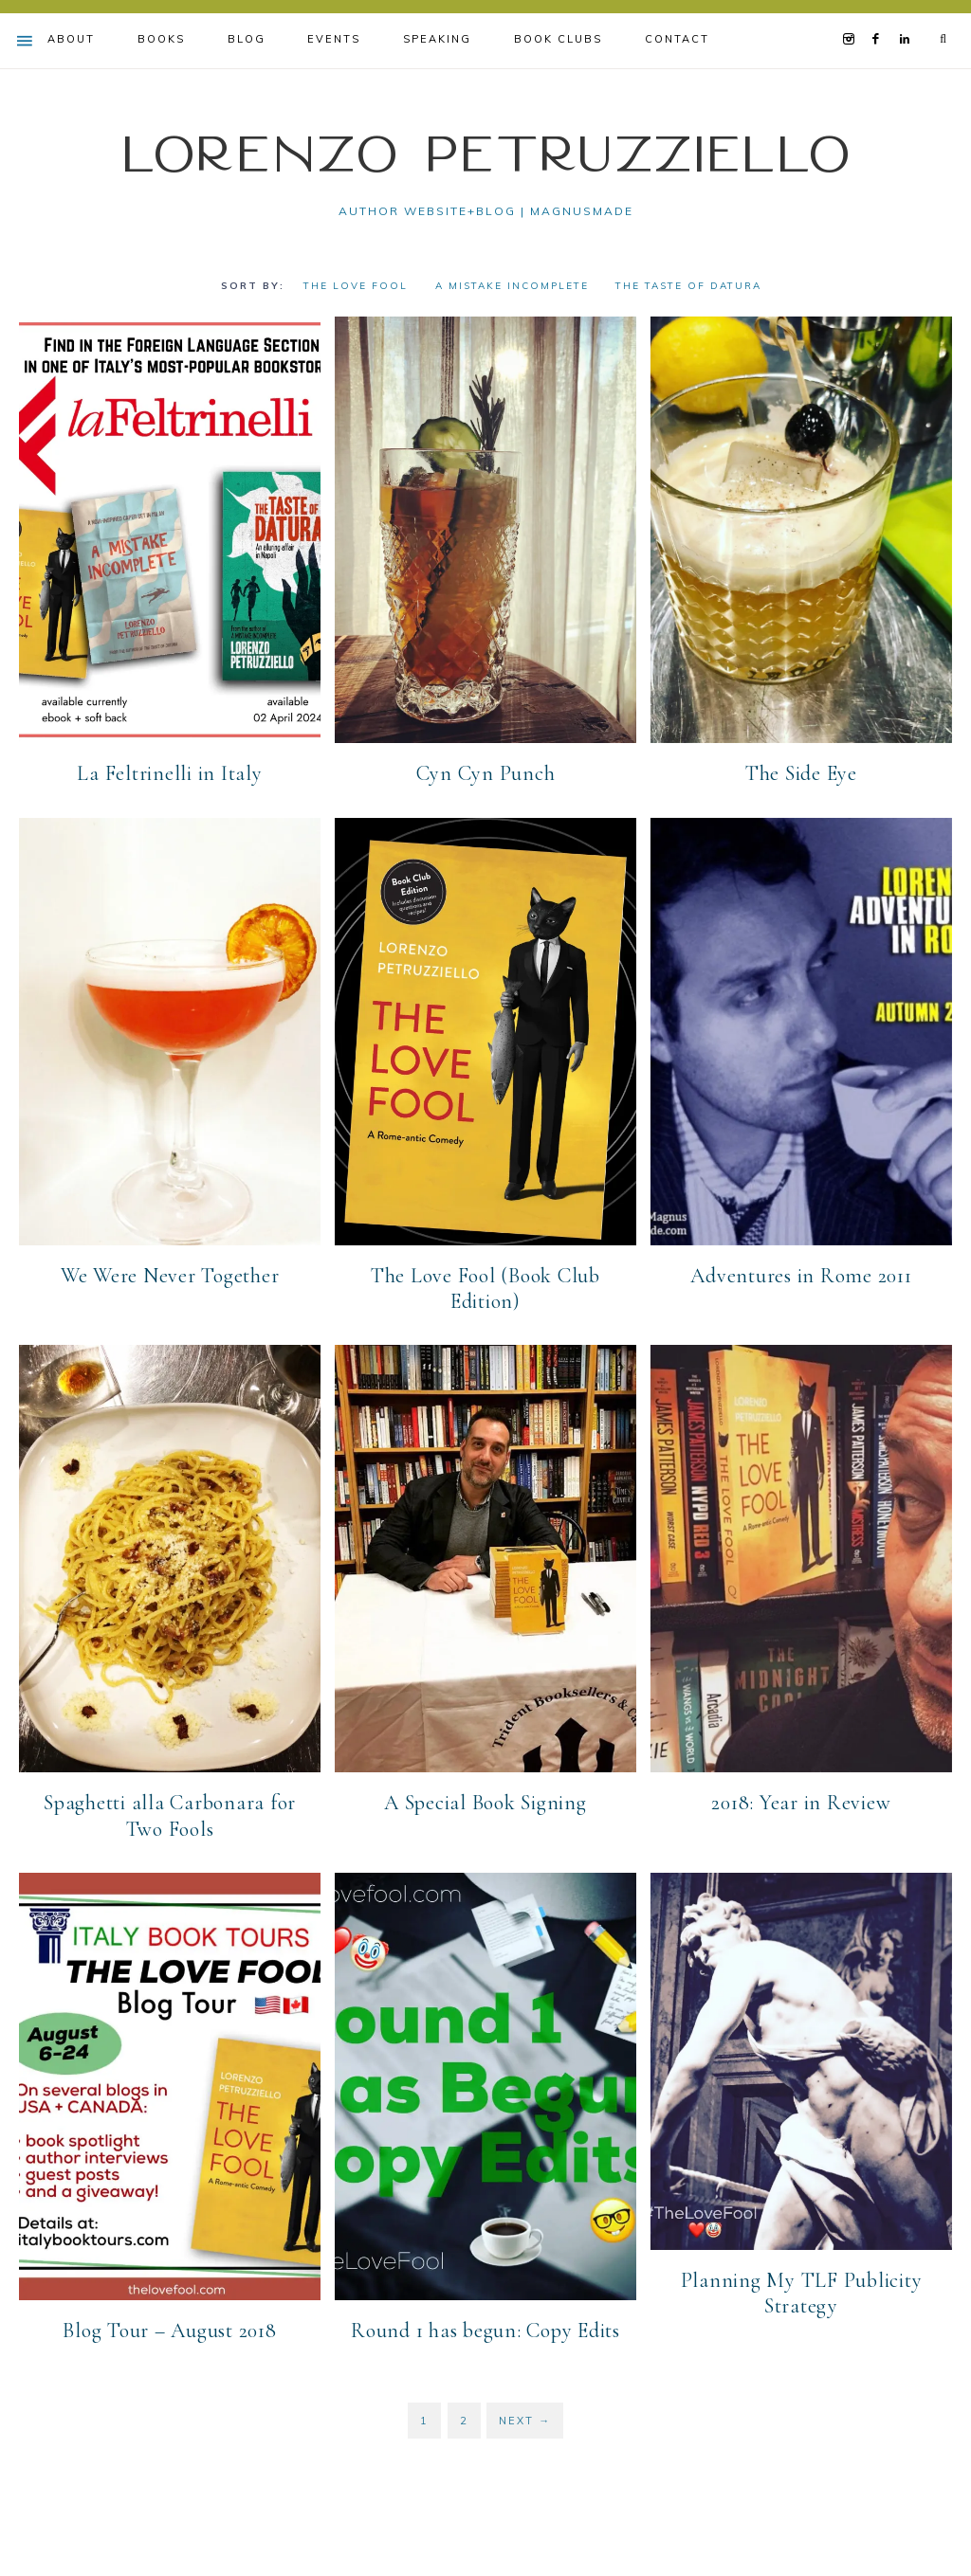 The image size is (971, 2576). What do you see at coordinates (525, 2419) in the screenshot?
I see `Next` at bounding box center [525, 2419].